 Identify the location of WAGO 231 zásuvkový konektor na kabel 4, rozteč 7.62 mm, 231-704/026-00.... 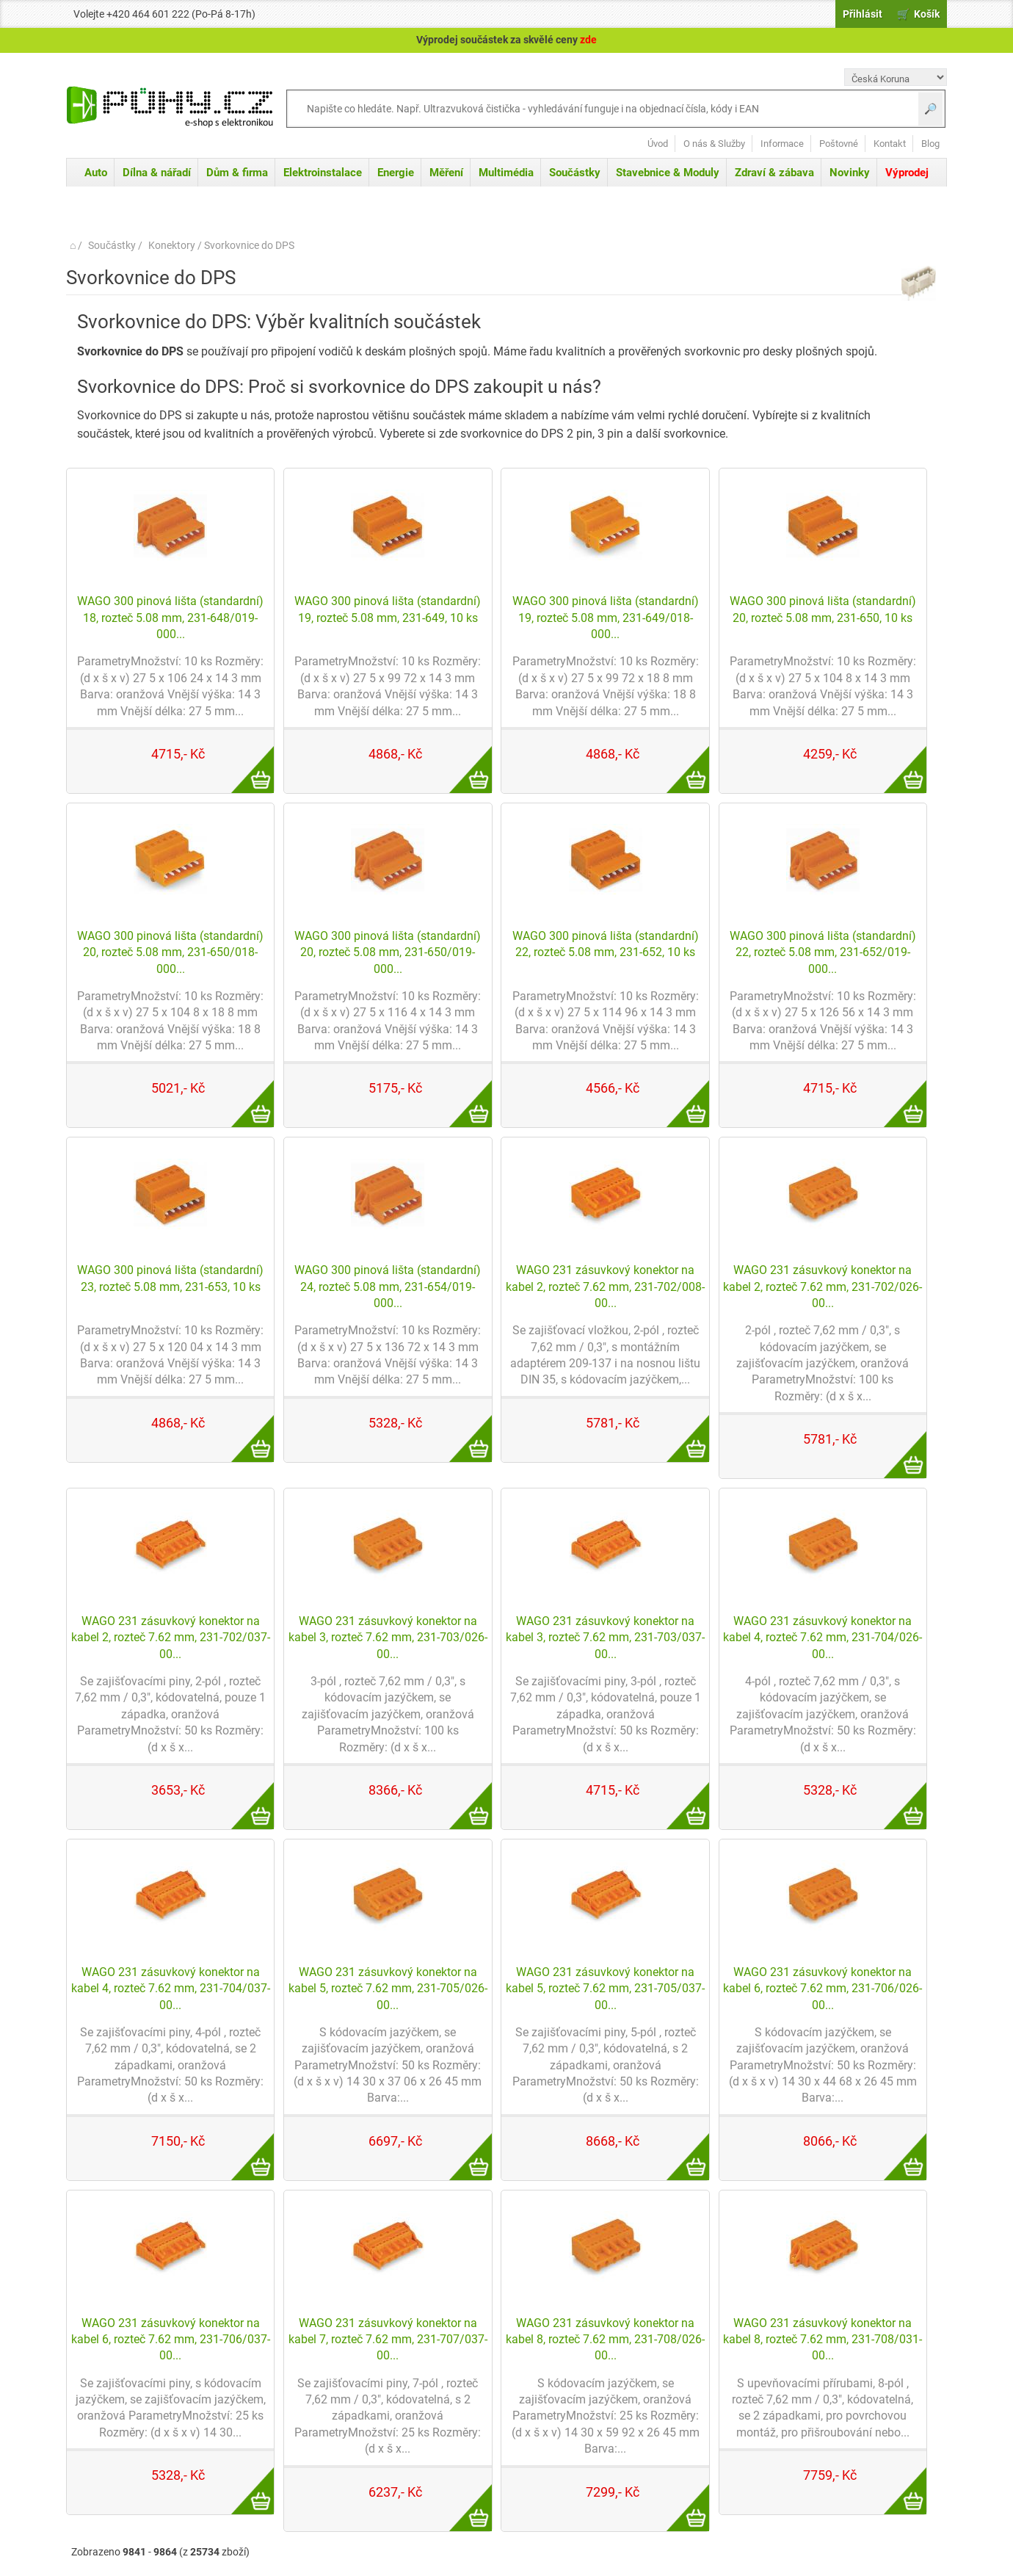
(822, 1637).